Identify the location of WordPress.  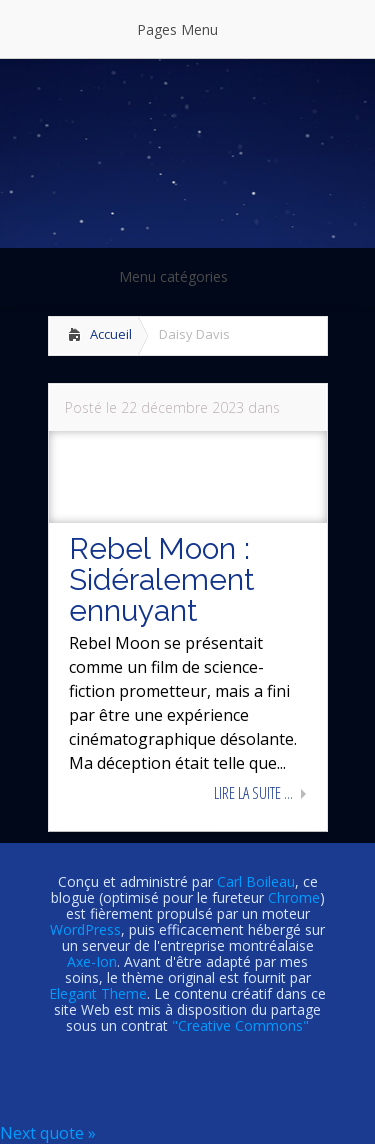
(85, 929).